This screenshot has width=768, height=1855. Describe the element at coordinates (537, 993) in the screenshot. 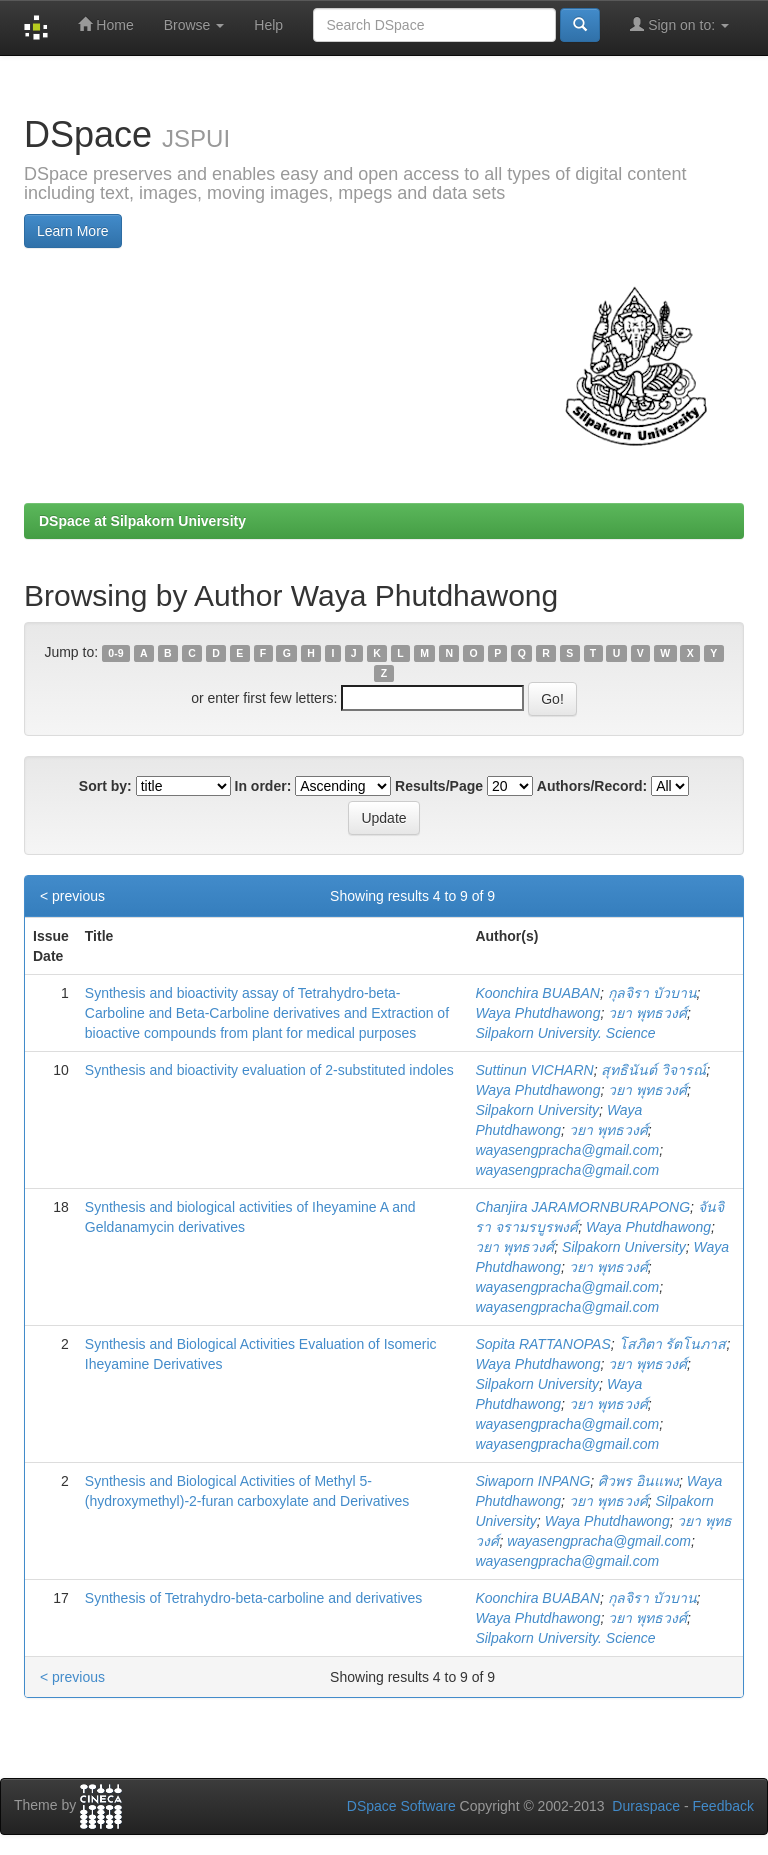

I see `Koonchira BUABAN` at that location.